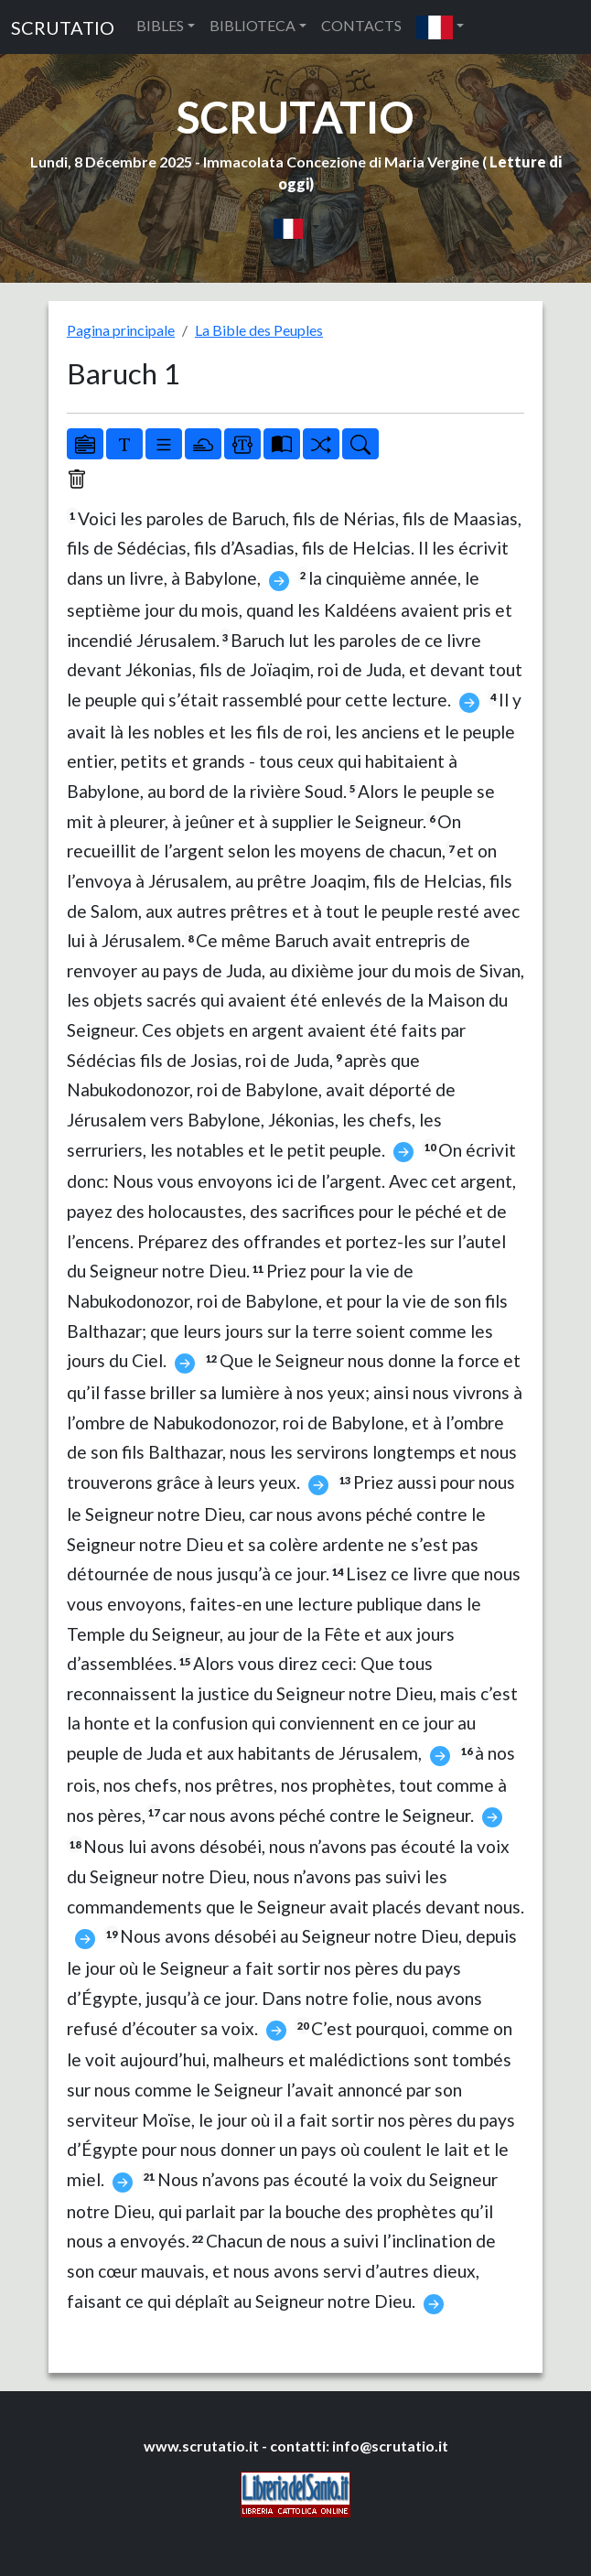 The width and height of the screenshot is (591, 2576). What do you see at coordinates (253, 25) in the screenshot?
I see `BIBLIOTECA [button]` at bounding box center [253, 25].